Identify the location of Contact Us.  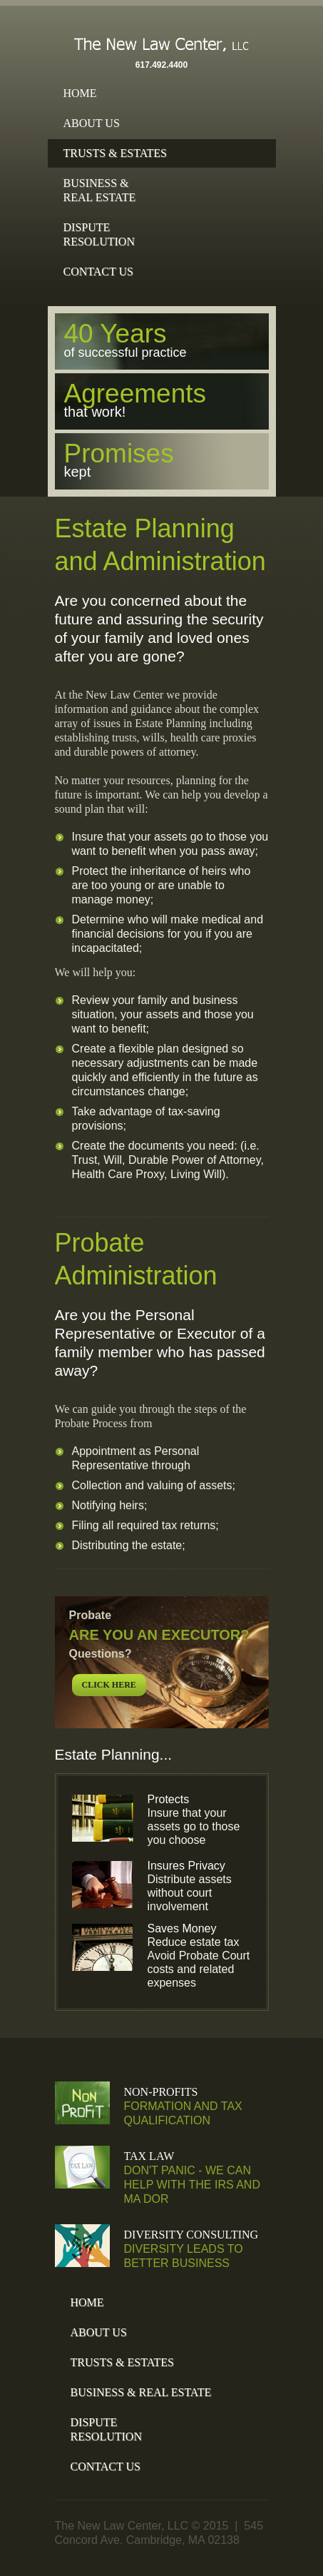
(98, 271).